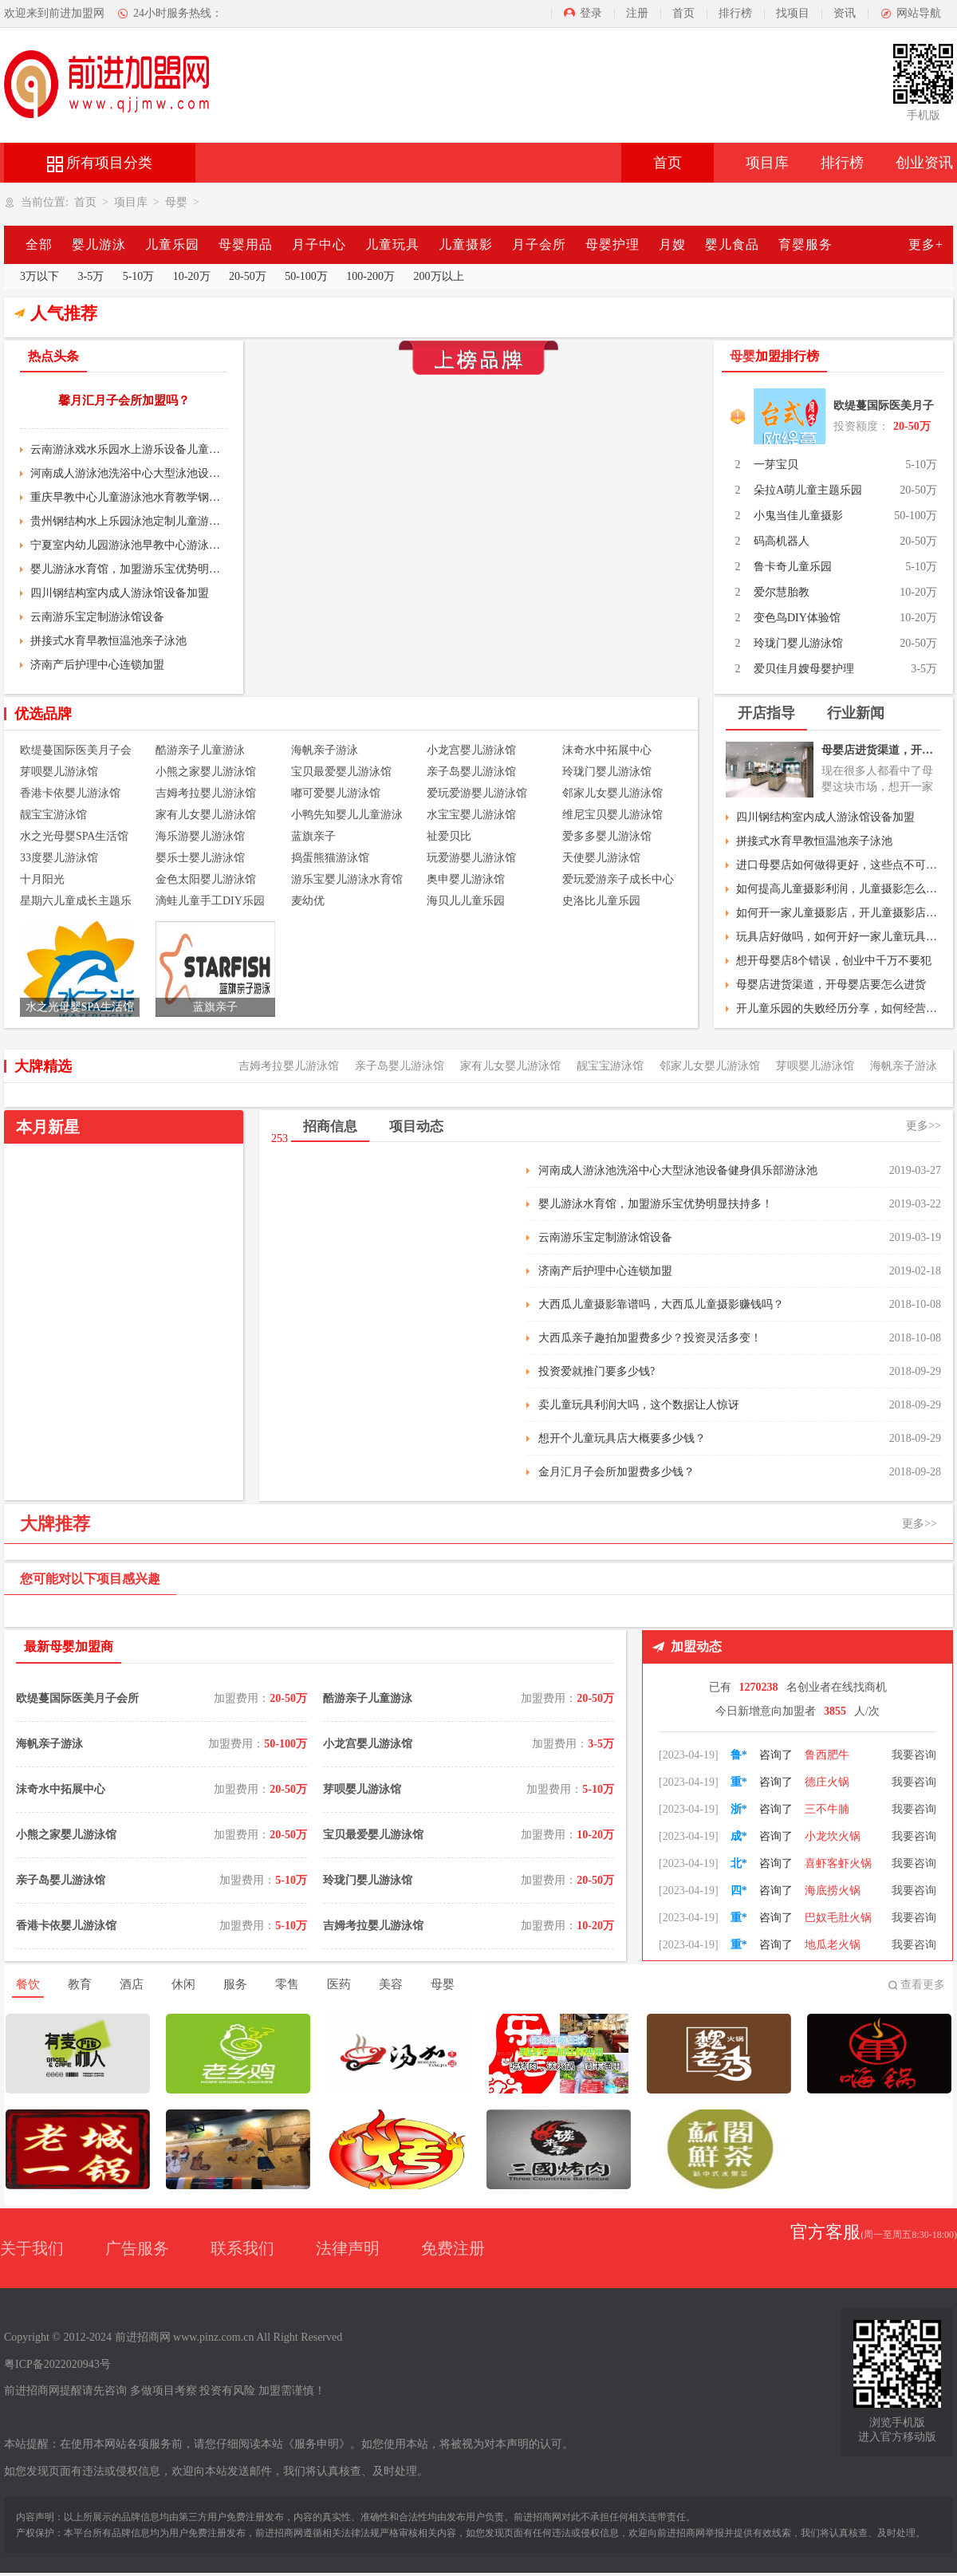 This screenshot has width=957, height=2576. What do you see at coordinates (591, 13) in the screenshot?
I see `登录` at bounding box center [591, 13].